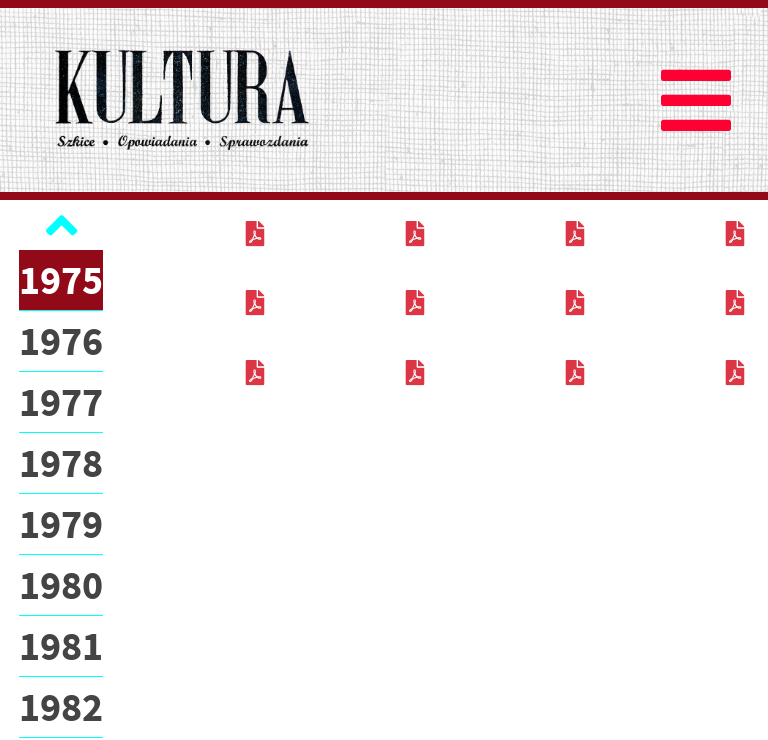 This screenshot has height=740, width=768. Describe the element at coordinates (61, 402) in the screenshot. I see `1977` at that location.